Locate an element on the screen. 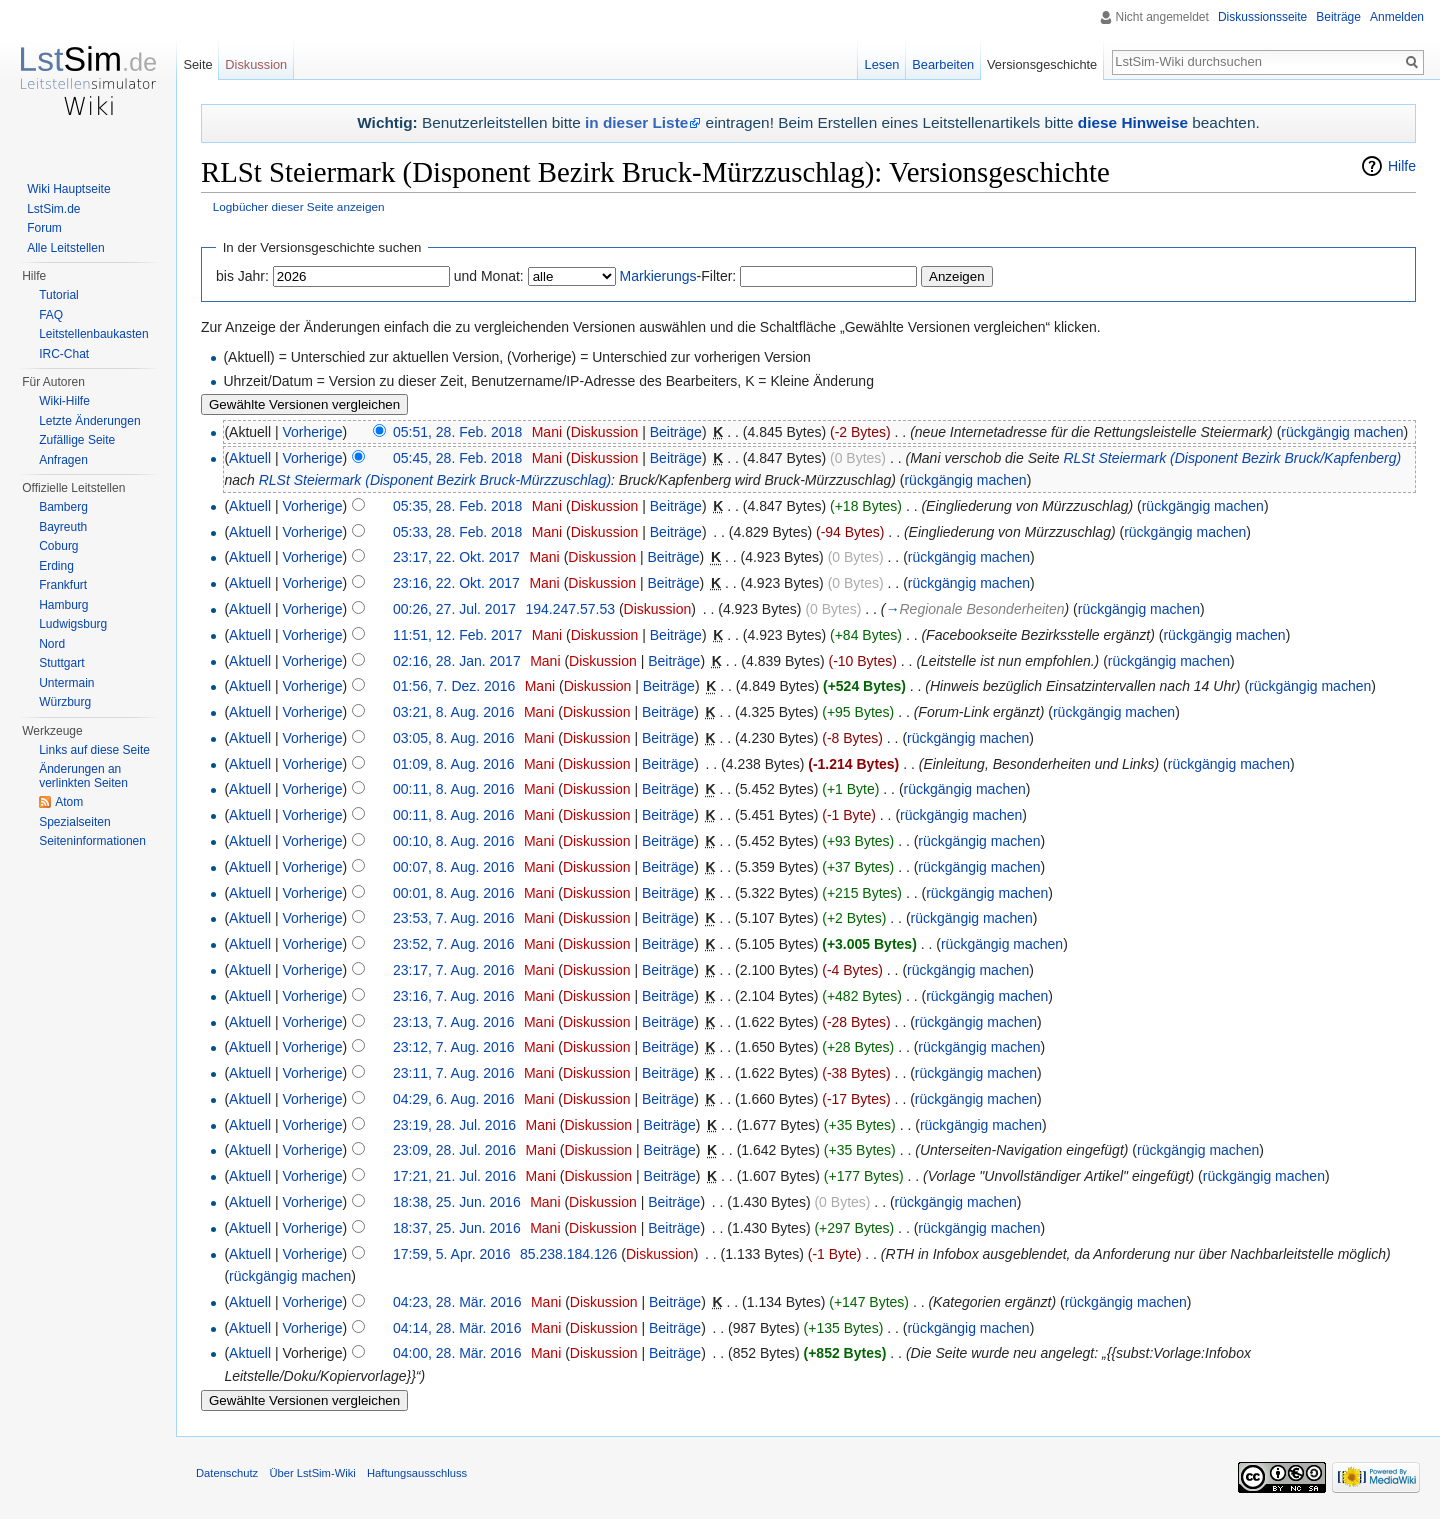 The image size is (1440, 1519). Zufällige Seite is located at coordinates (77, 440).